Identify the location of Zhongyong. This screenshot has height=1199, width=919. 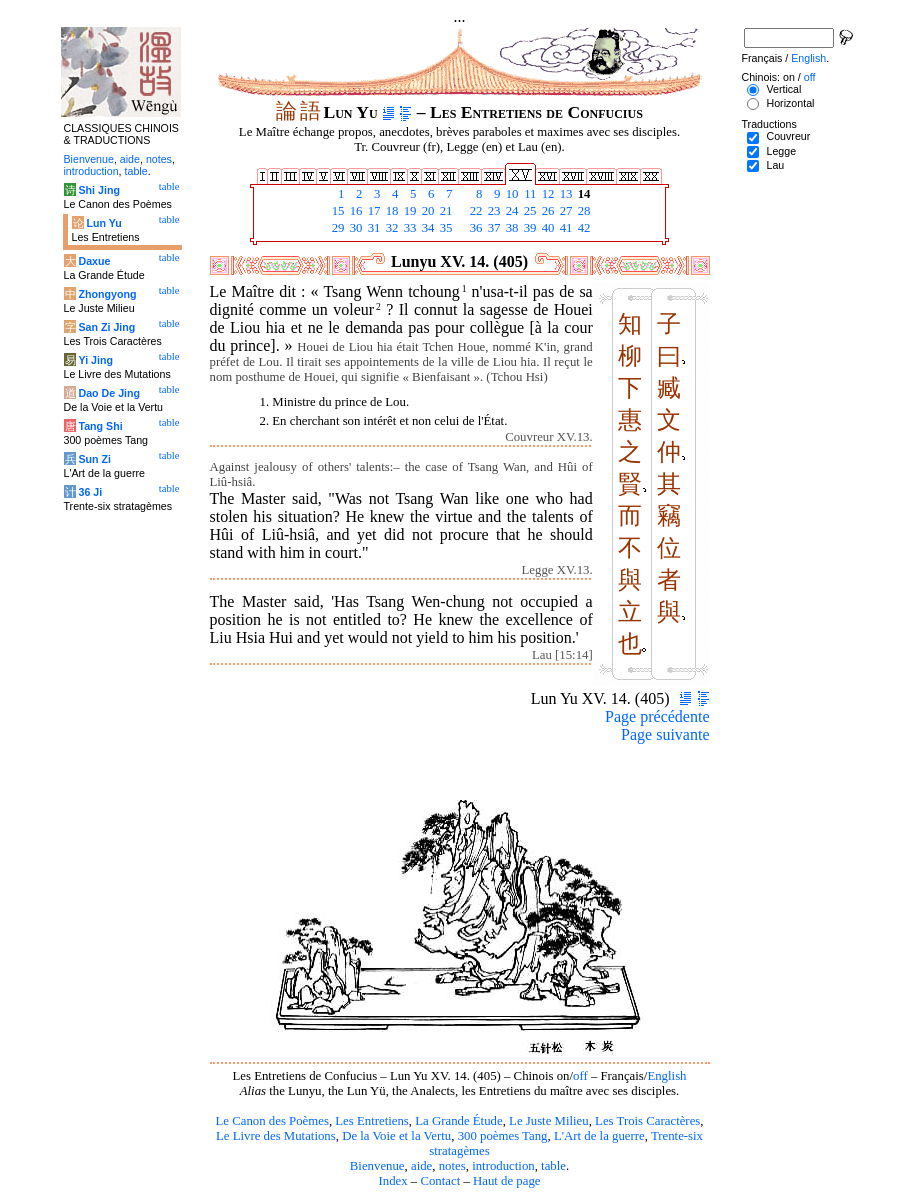
(107, 294).